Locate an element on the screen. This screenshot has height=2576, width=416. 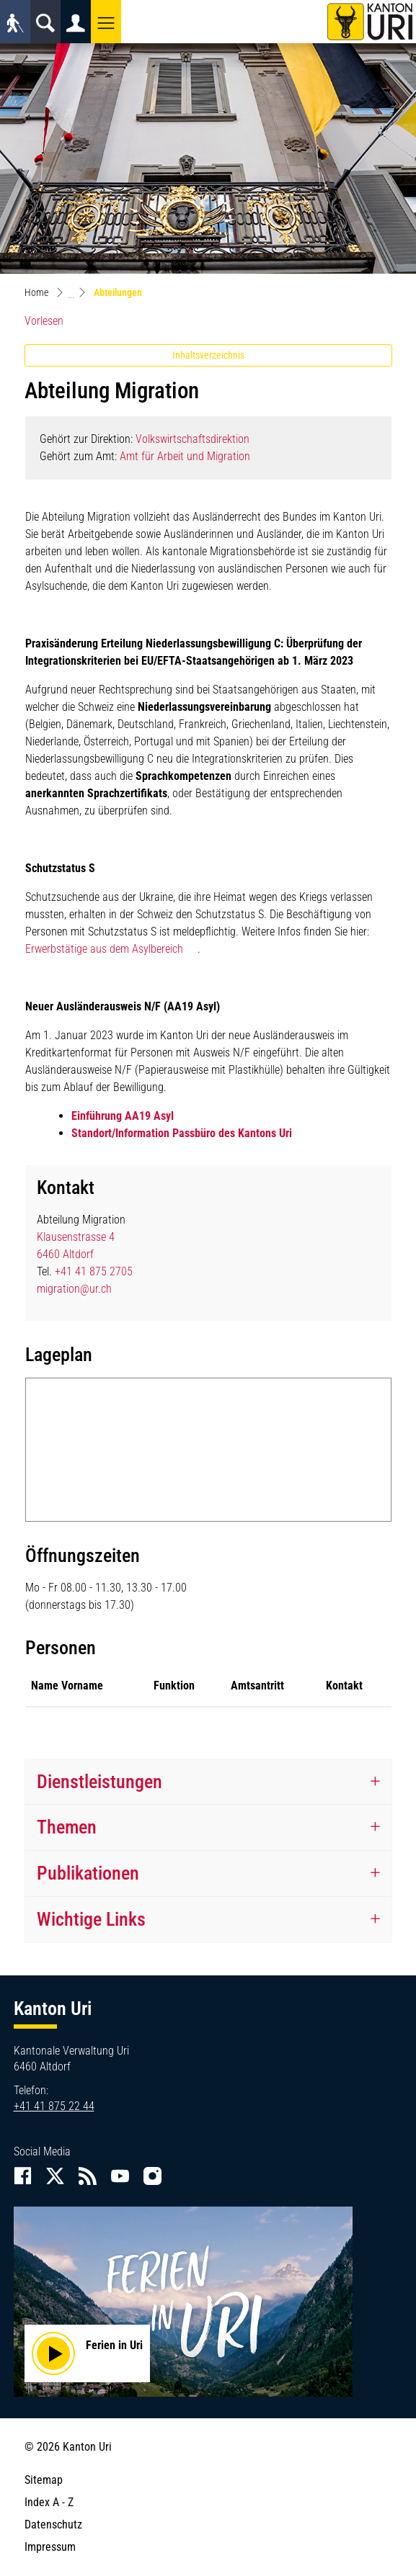
migration@ur.ch is located at coordinates (74, 1289).